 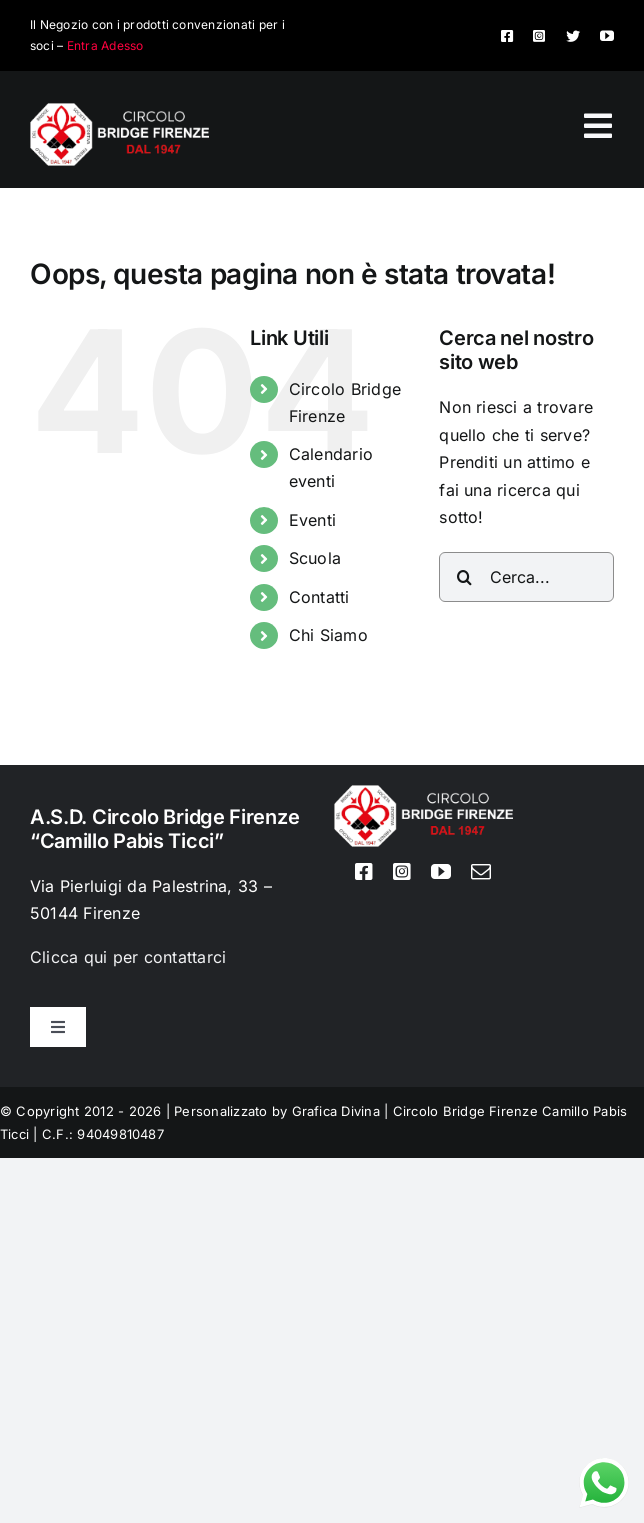 I want to click on [instagram], so click(x=539, y=36).